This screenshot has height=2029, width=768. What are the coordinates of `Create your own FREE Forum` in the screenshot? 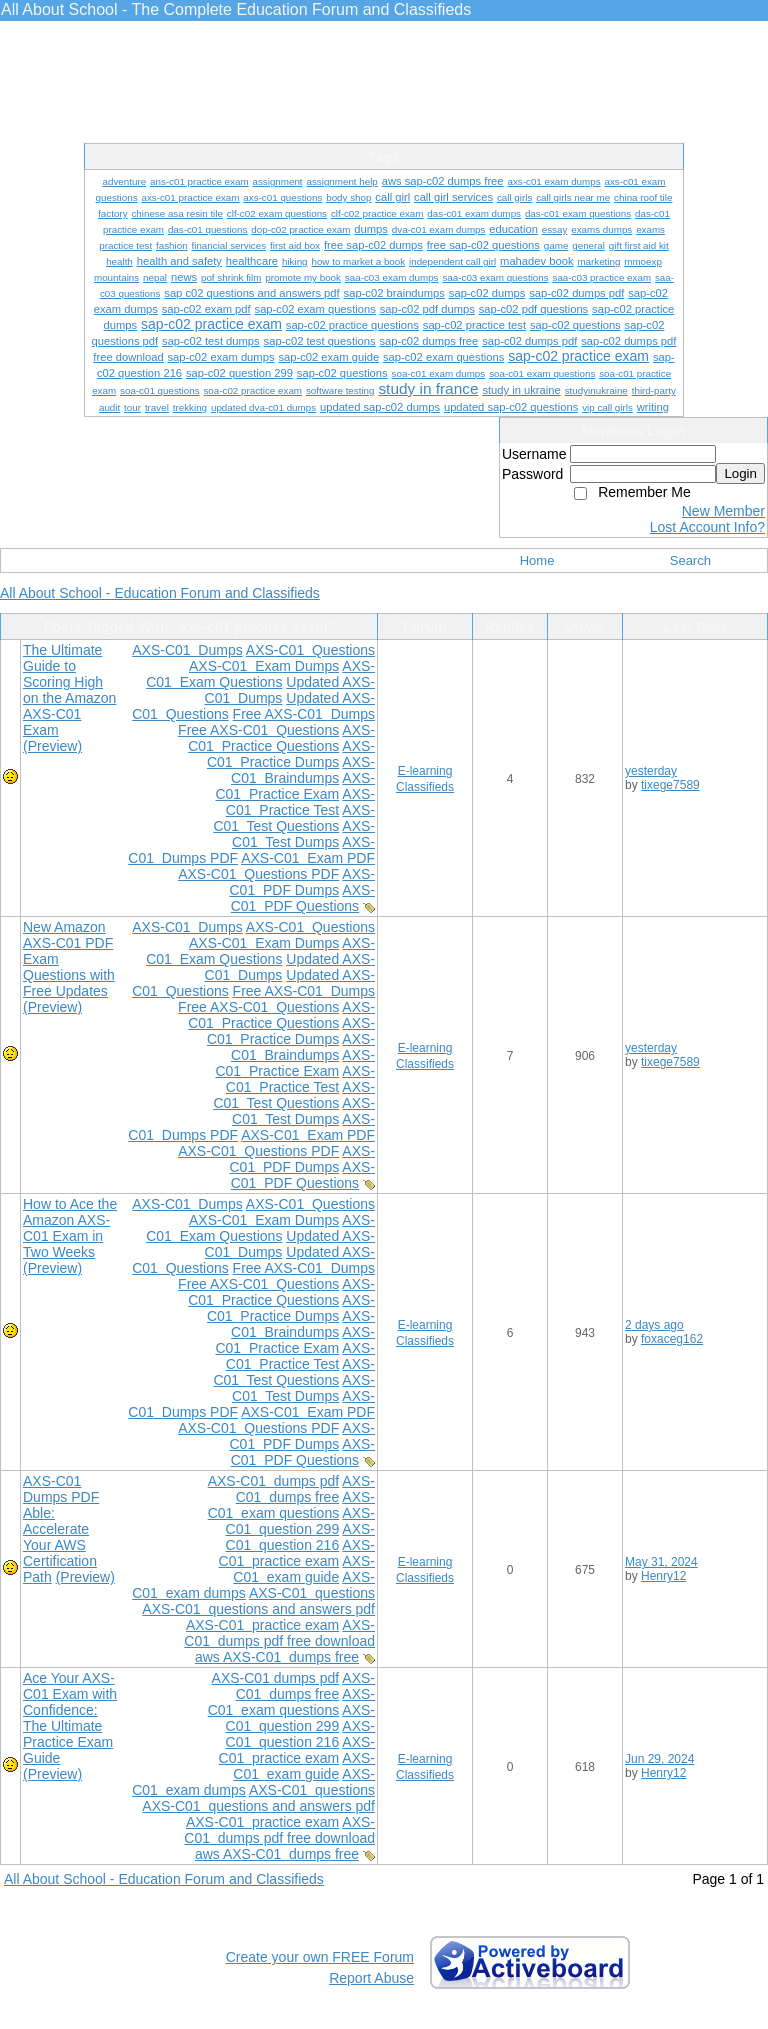 It's located at (320, 1957).